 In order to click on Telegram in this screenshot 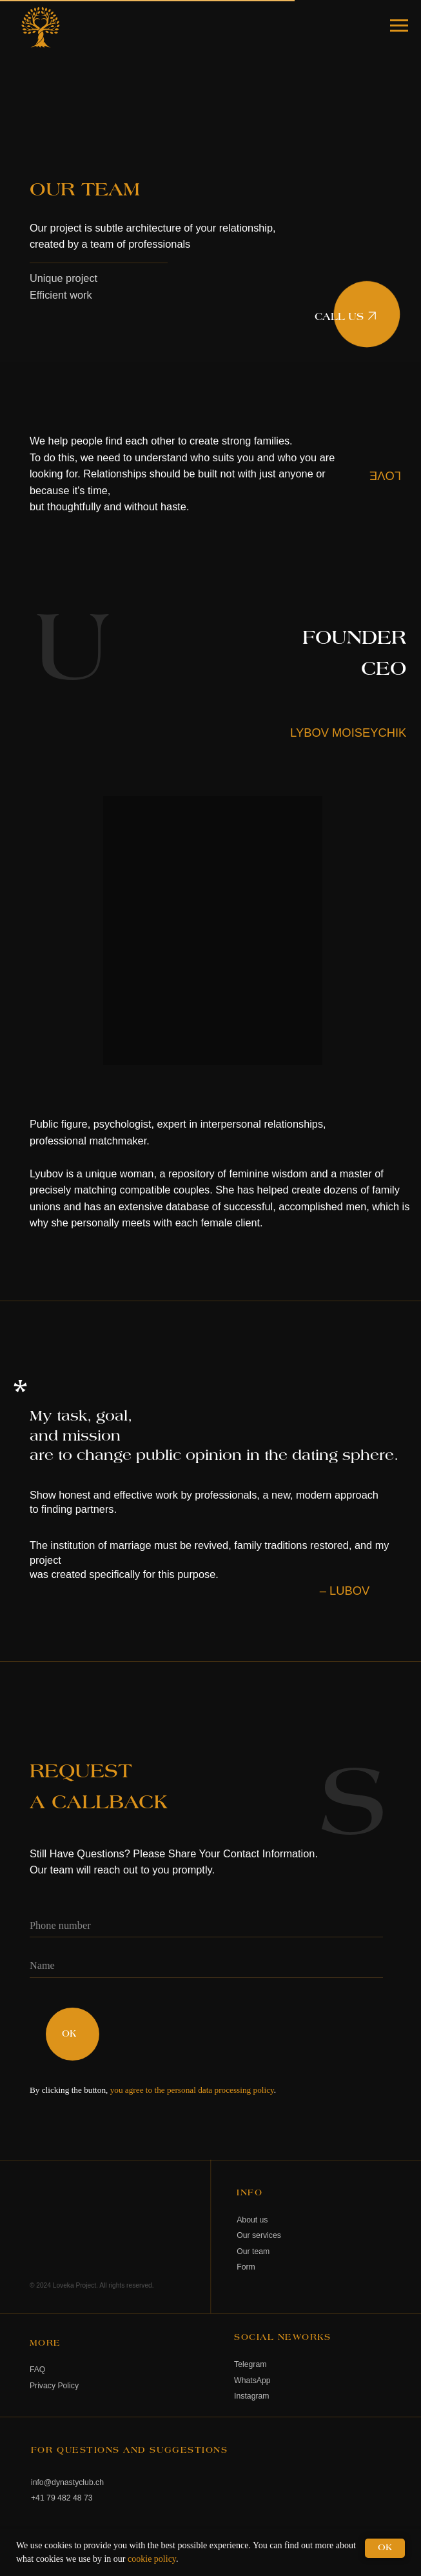, I will do `click(250, 2364)`.